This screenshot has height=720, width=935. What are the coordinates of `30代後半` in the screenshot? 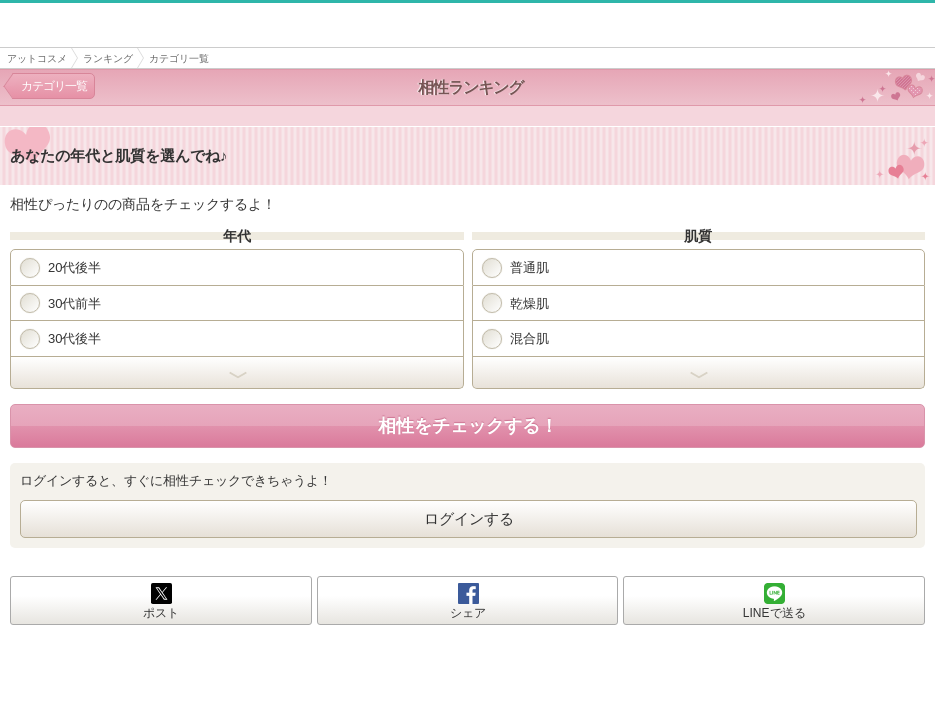 It's located at (60, 339).